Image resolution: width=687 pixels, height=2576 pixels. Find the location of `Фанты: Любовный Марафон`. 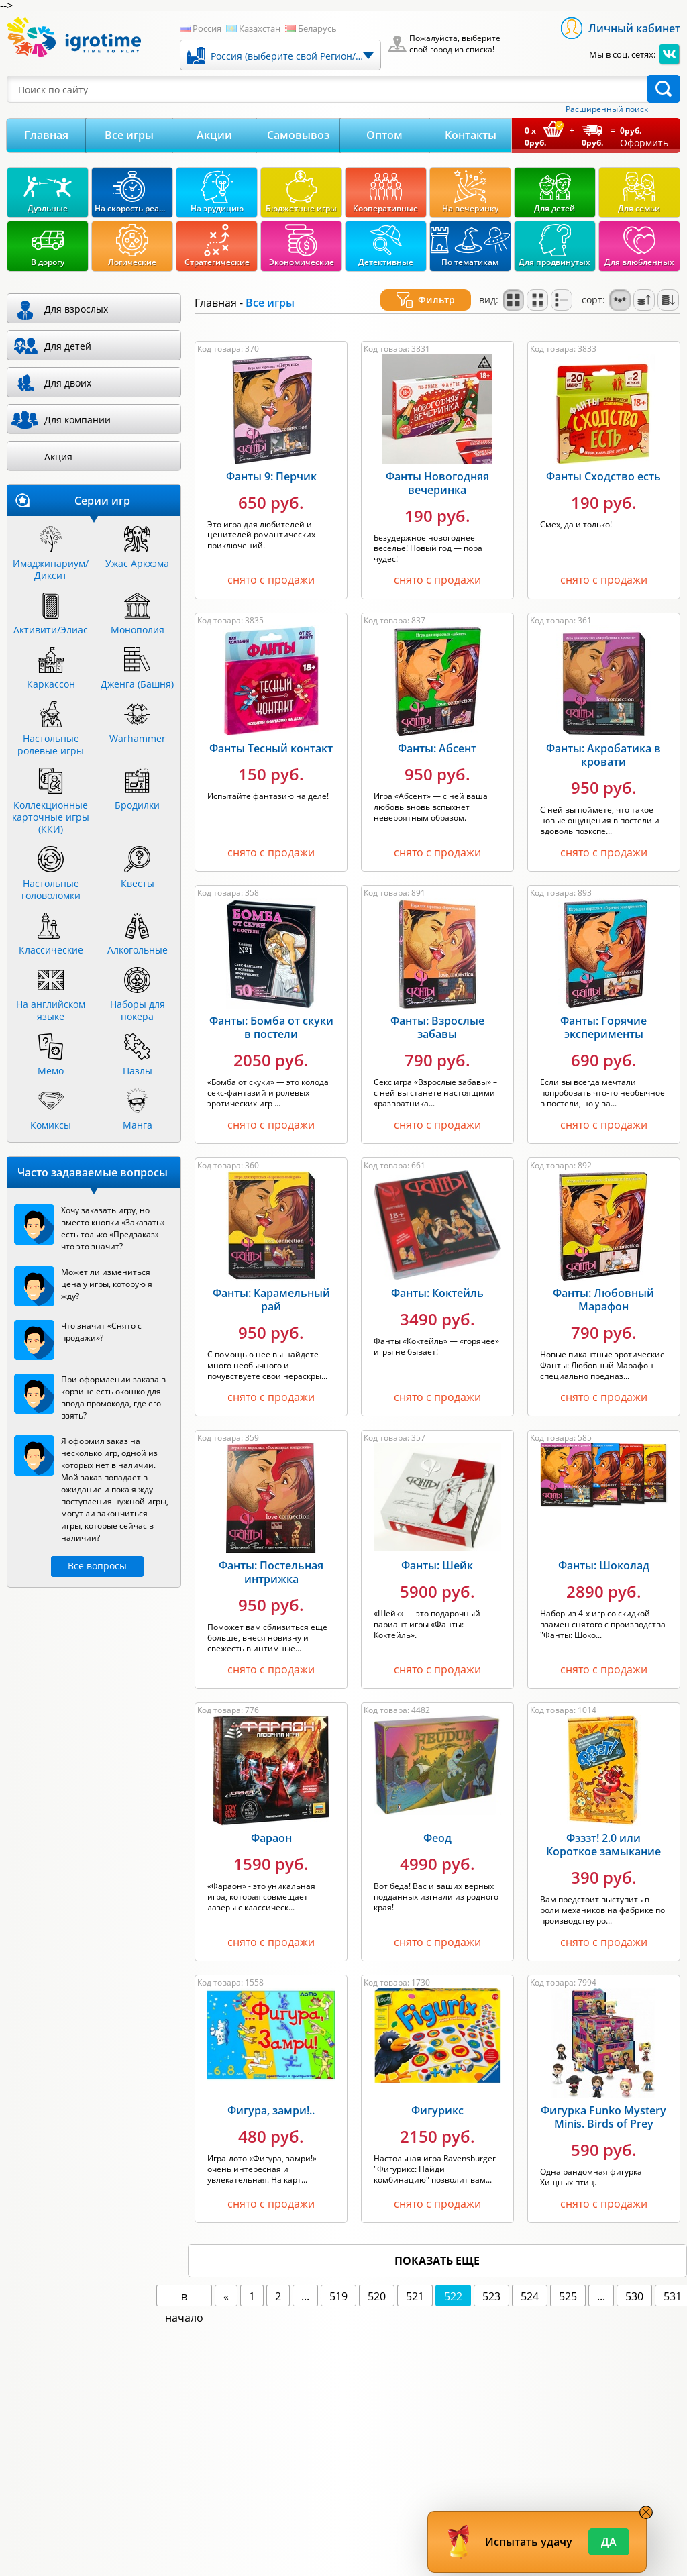

Фанты: Любовный Марафон is located at coordinates (603, 1283).